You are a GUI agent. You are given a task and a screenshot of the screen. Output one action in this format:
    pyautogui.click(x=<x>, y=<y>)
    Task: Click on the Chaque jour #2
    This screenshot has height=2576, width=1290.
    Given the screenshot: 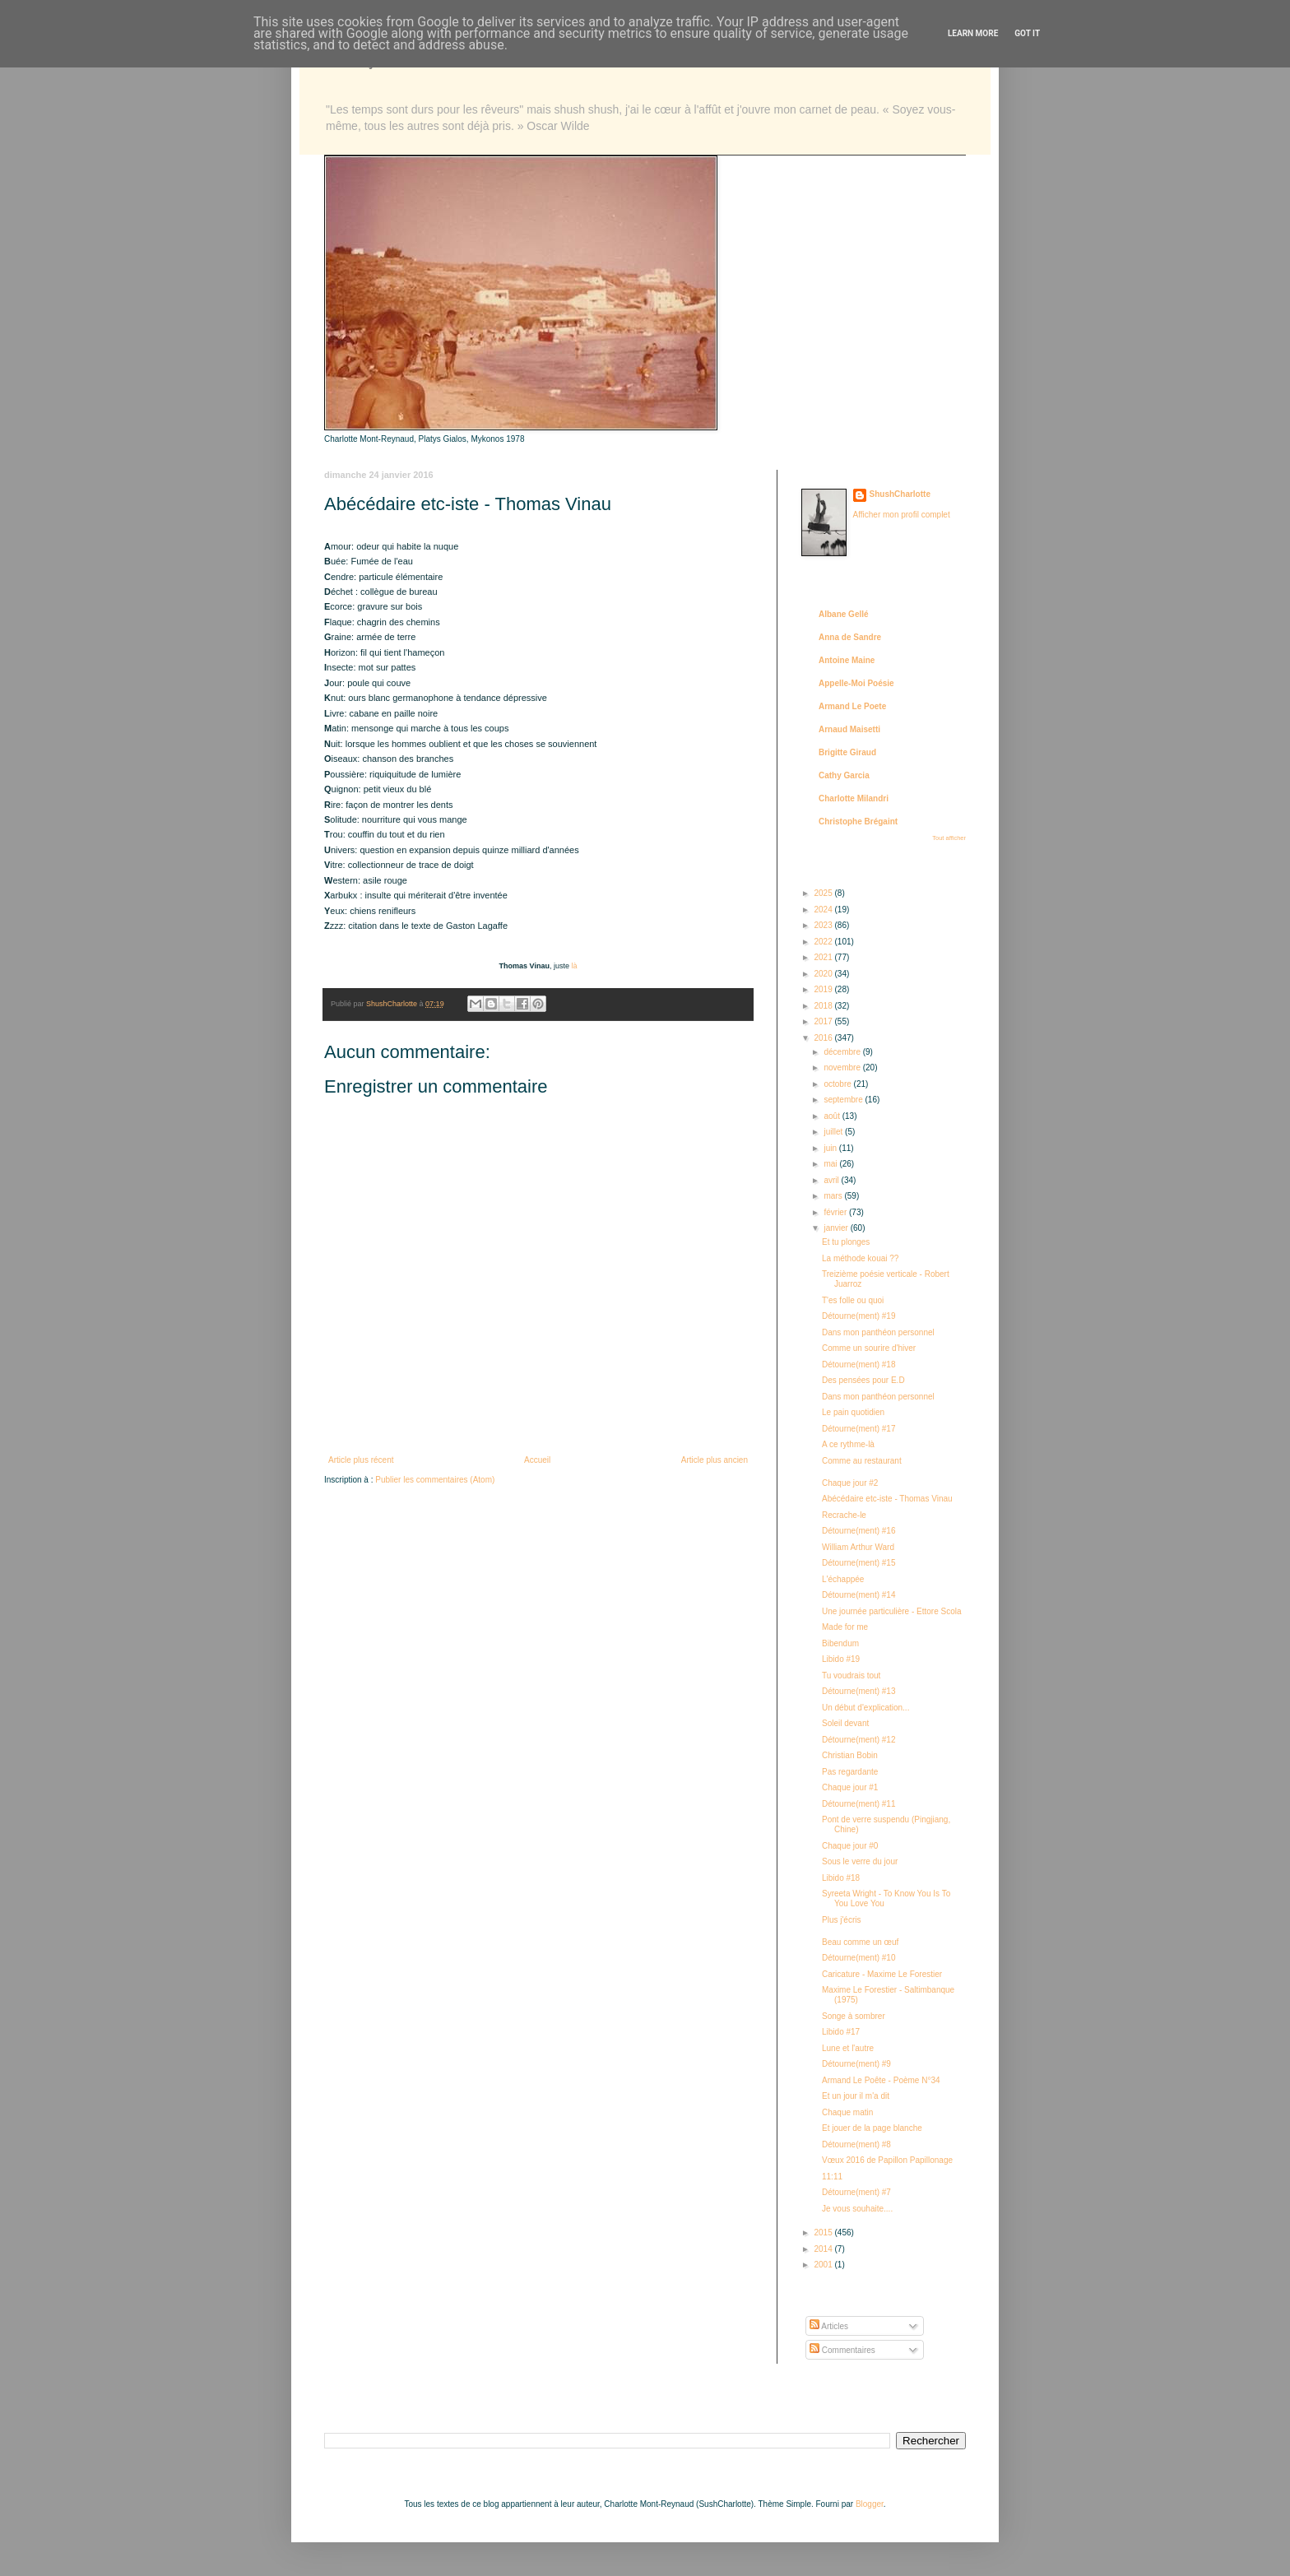 What is the action you would take?
    pyautogui.click(x=850, y=1483)
    